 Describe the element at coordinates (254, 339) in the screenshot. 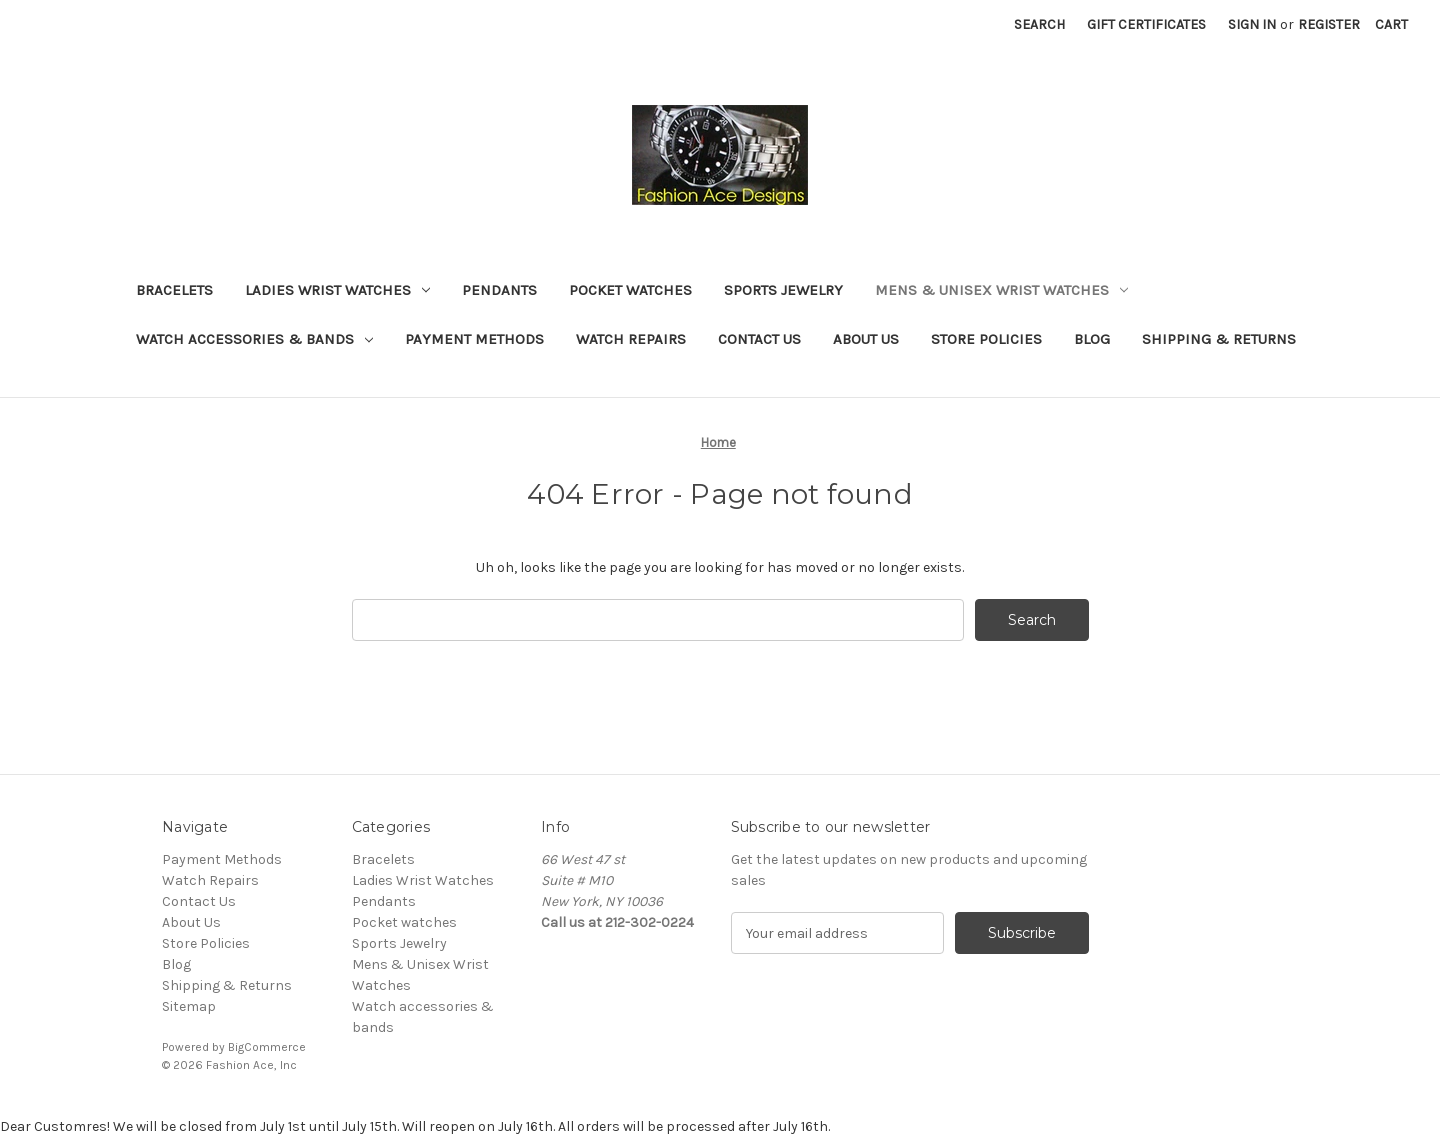

I see `Watch accessories & bands` at that location.